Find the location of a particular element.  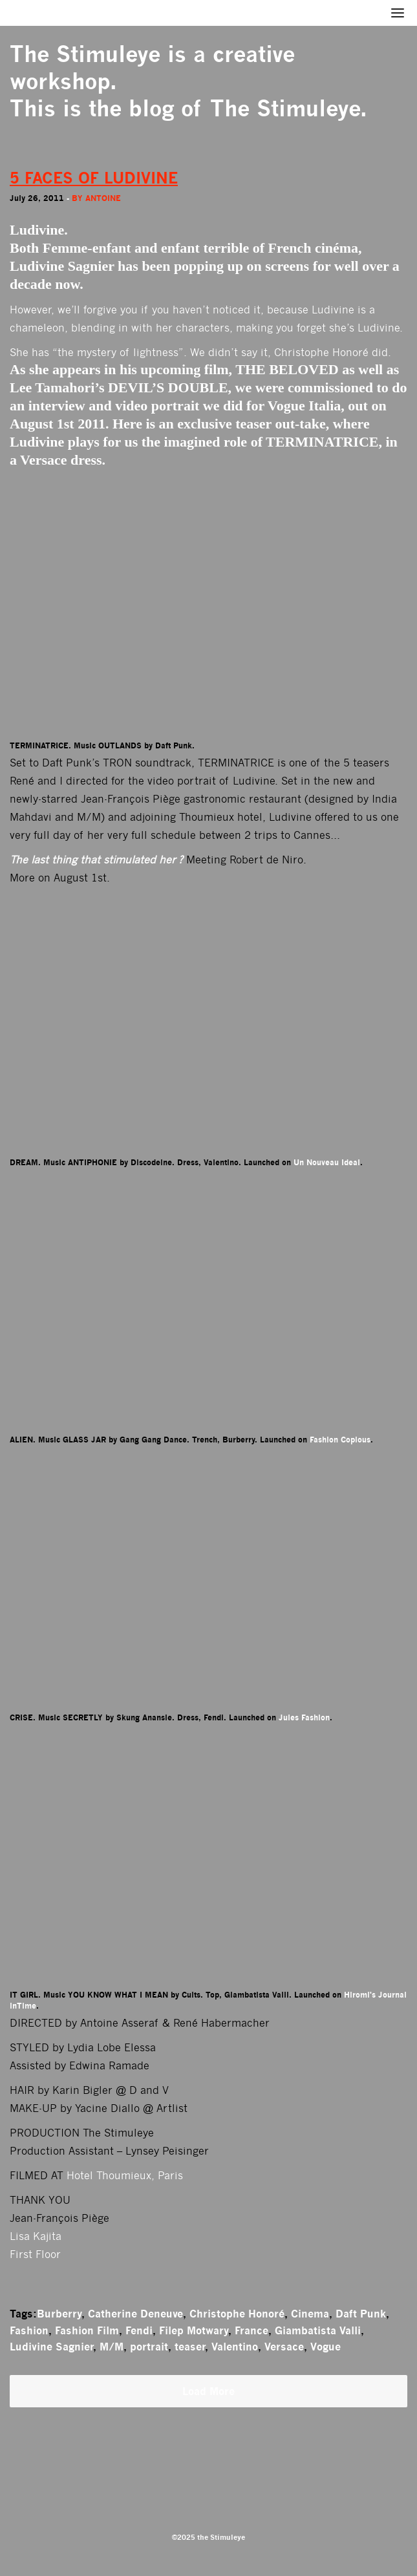

Cinema is located at coordinates (310, 2313).